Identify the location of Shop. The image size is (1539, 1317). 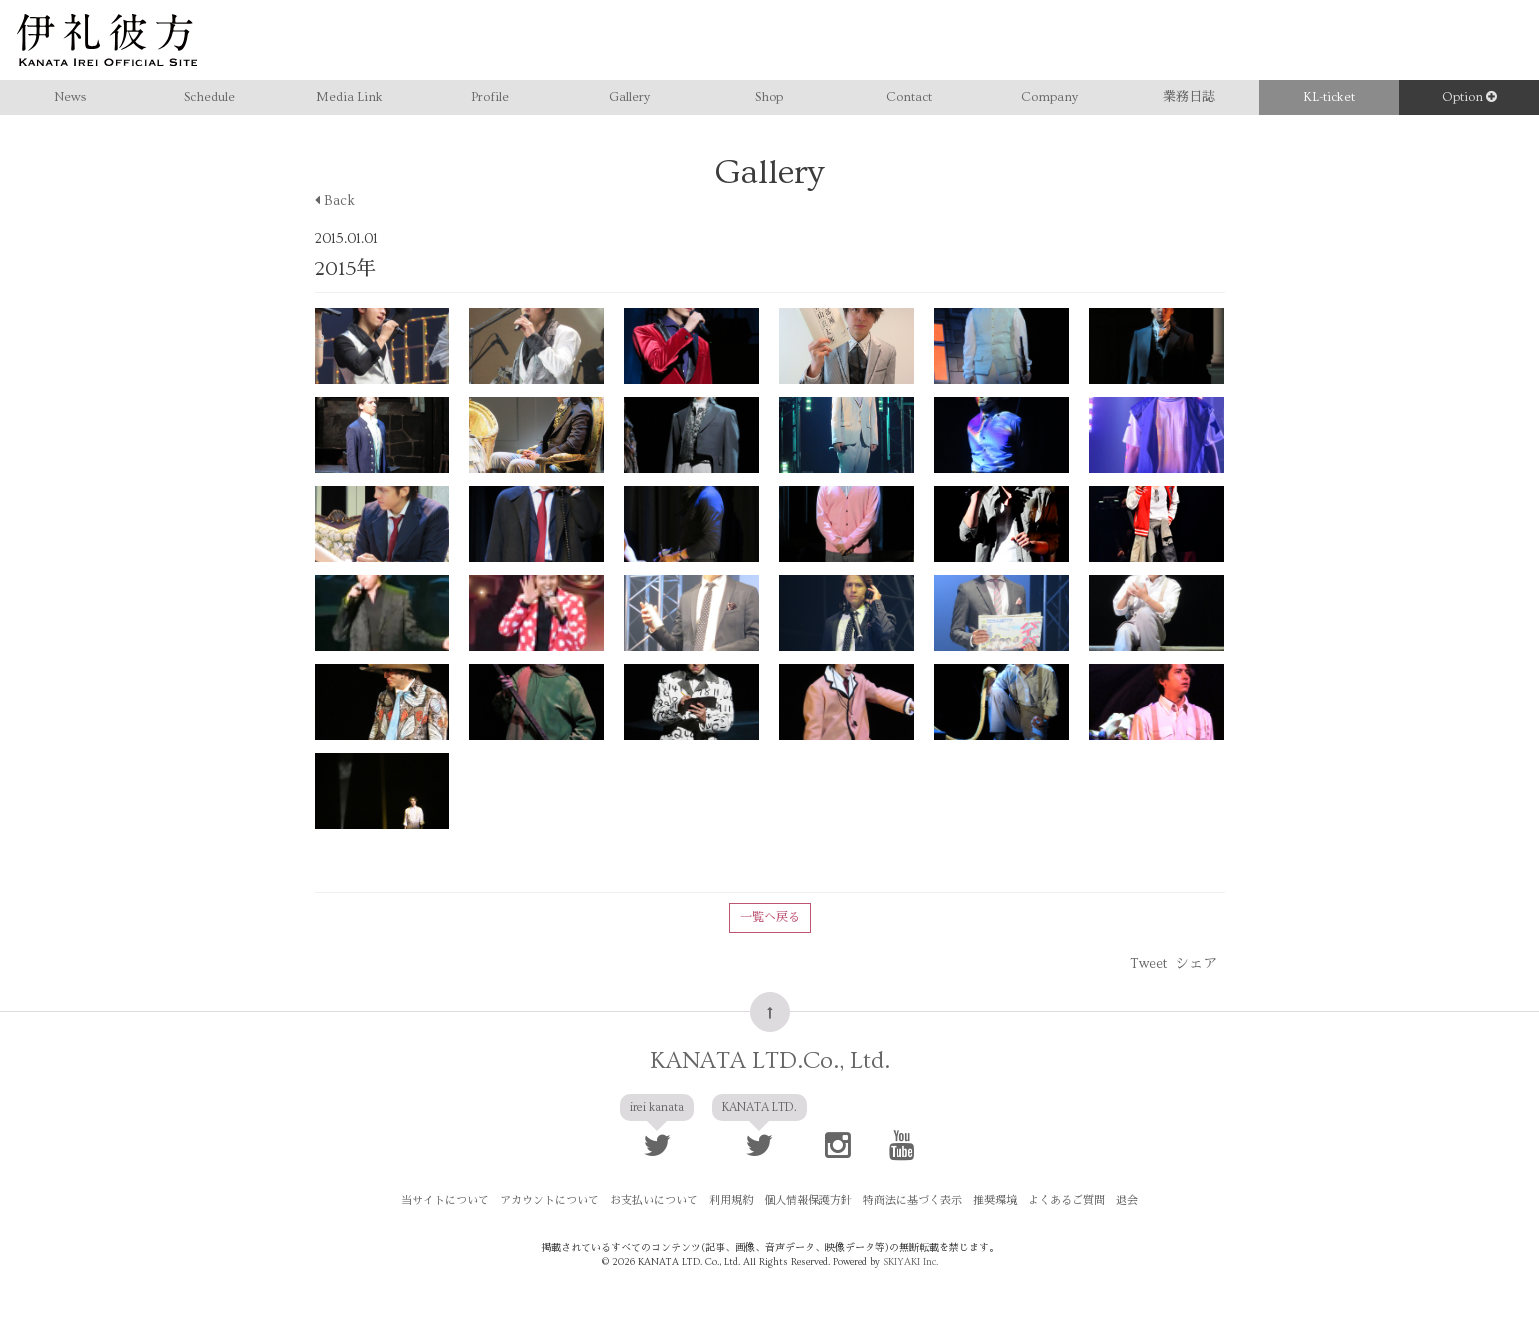
(769, 97).